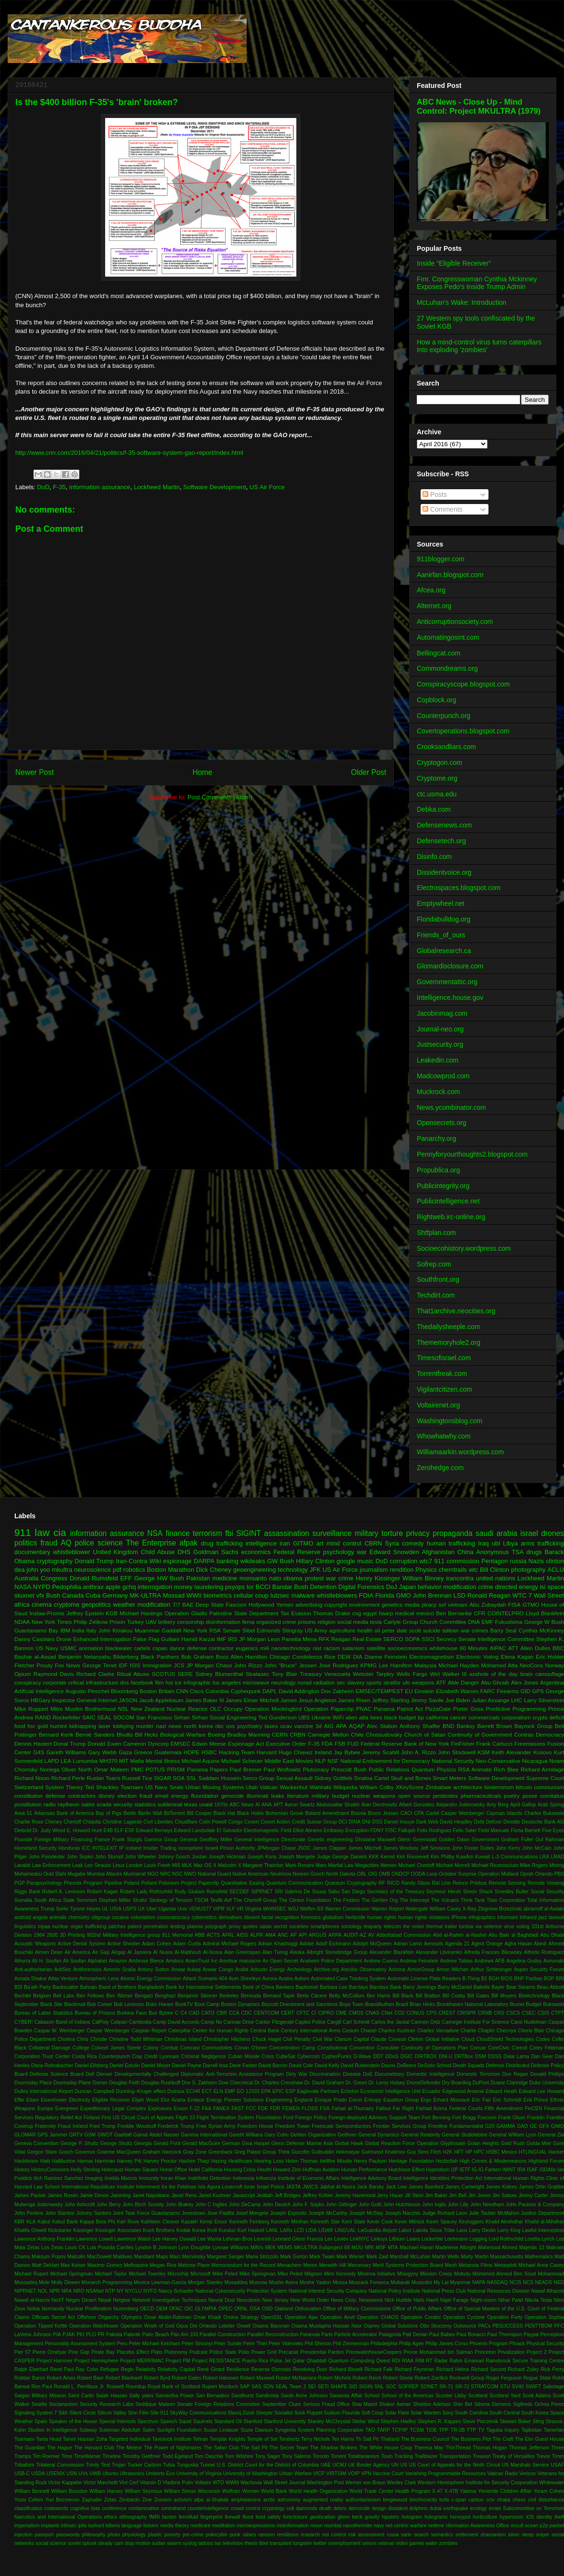 This screenshot has width=564, height=2576. What do you see at coordinates (427, 1700) in the screenshot?
I see `Jimmy Savile` at bounding box center [427, 1700].